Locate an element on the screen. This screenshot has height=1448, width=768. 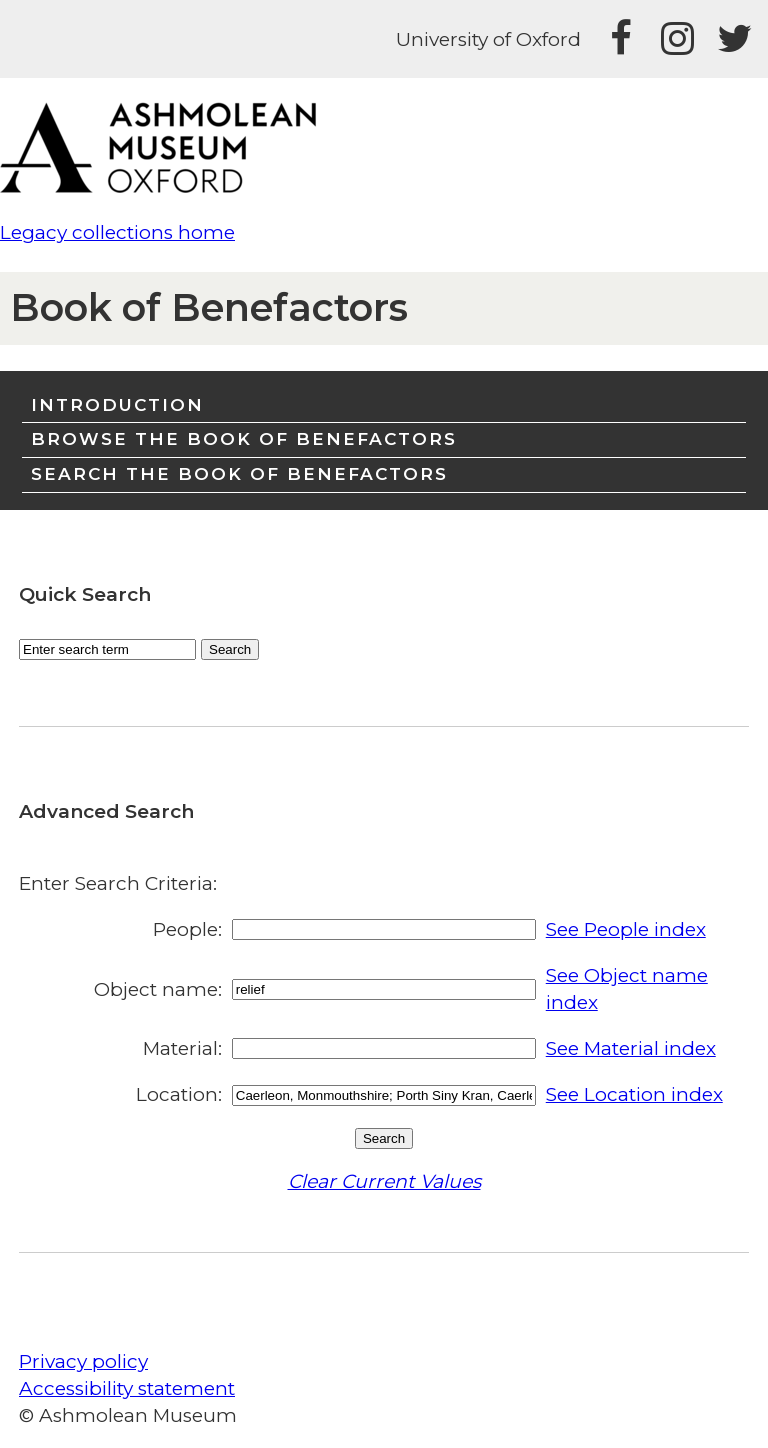
Accessibility statement is located at coordinates (127, 1388).